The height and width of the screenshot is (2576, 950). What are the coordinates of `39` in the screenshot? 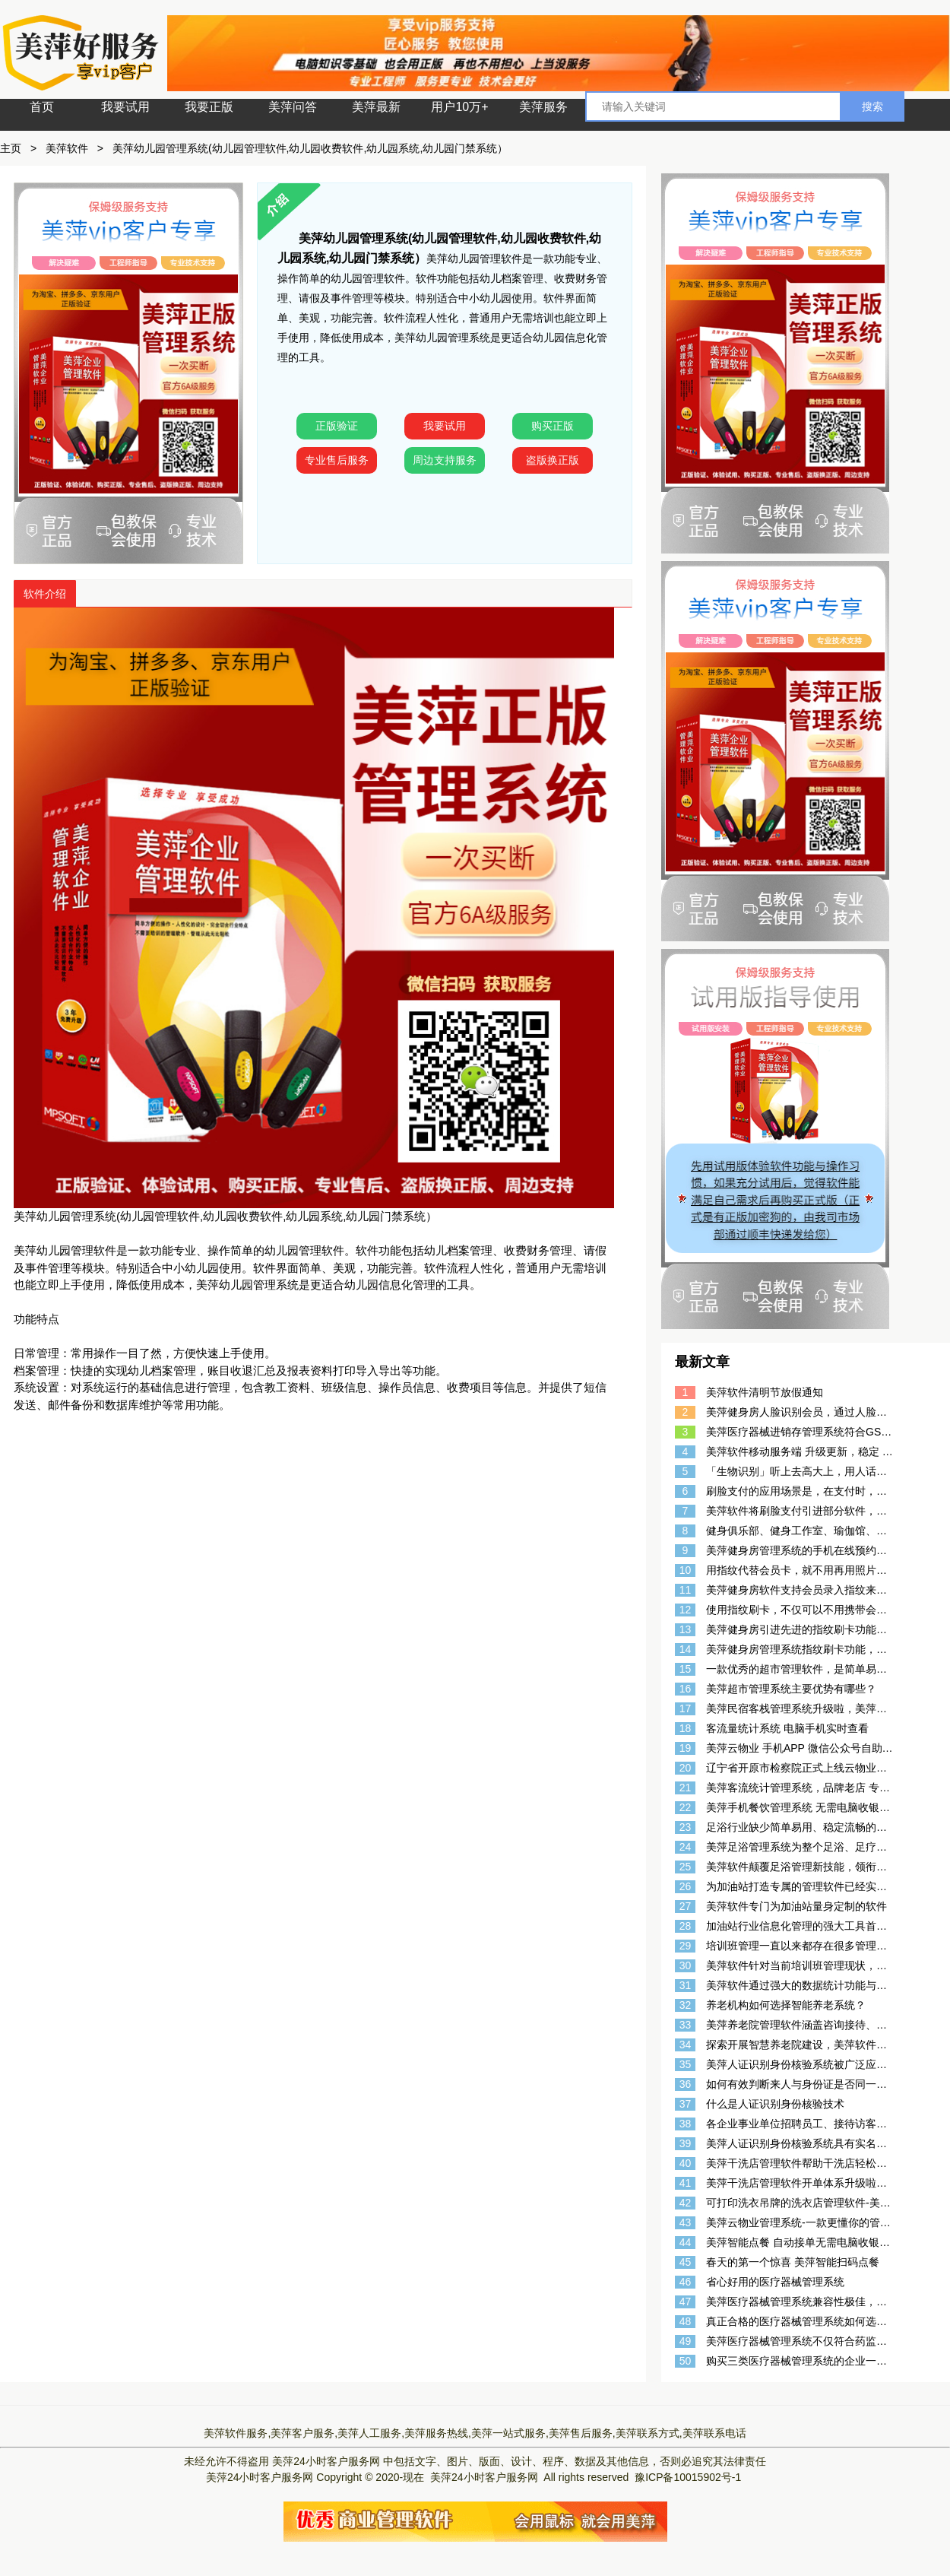 It's located at (685, 2143).